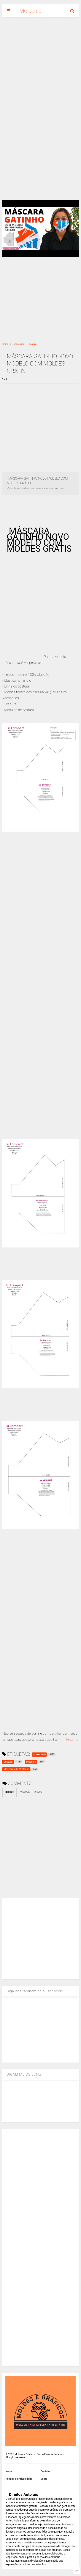 Image resolution: width=81 pixels, height=2576 pixels. I want to click on Política de Privacidade, so click(18, 2478).